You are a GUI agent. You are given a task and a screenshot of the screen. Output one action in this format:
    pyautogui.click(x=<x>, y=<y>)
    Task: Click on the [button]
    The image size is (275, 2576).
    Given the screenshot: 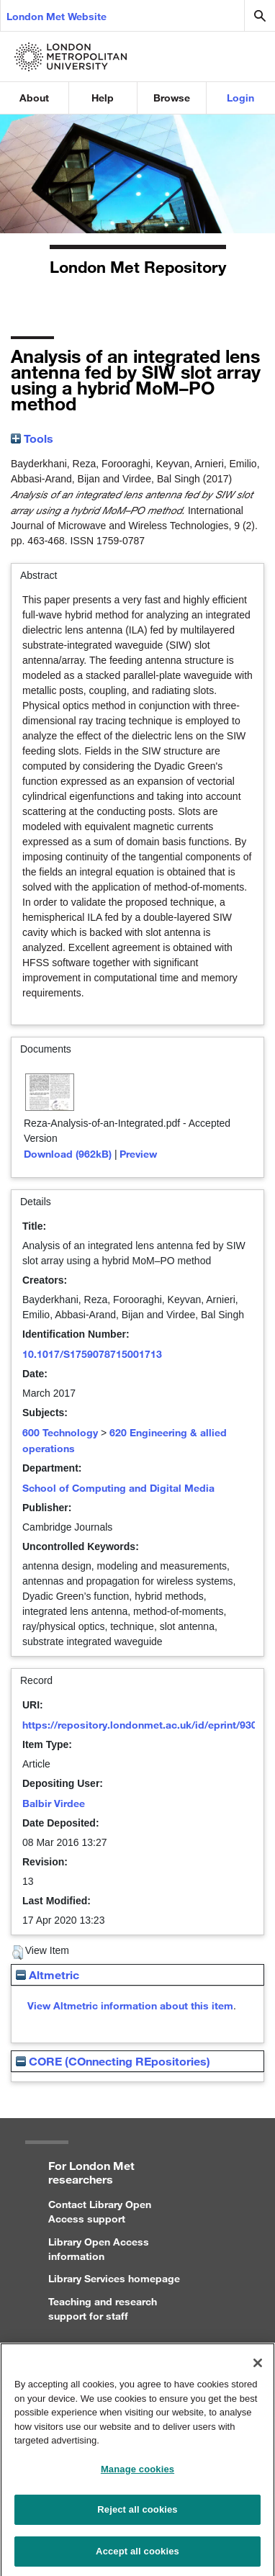 What is the action you would take?
    pyautogui.click(x=17, y=1952)
    